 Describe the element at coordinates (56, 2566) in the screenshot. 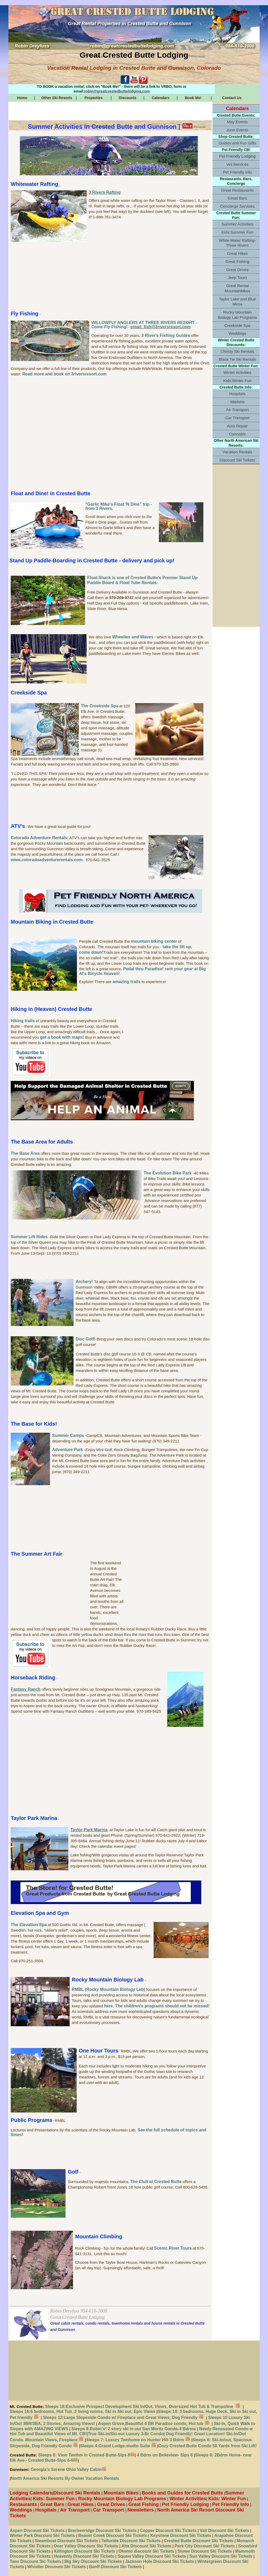

I see `Whistler Discount Ski Tickets` at that location.